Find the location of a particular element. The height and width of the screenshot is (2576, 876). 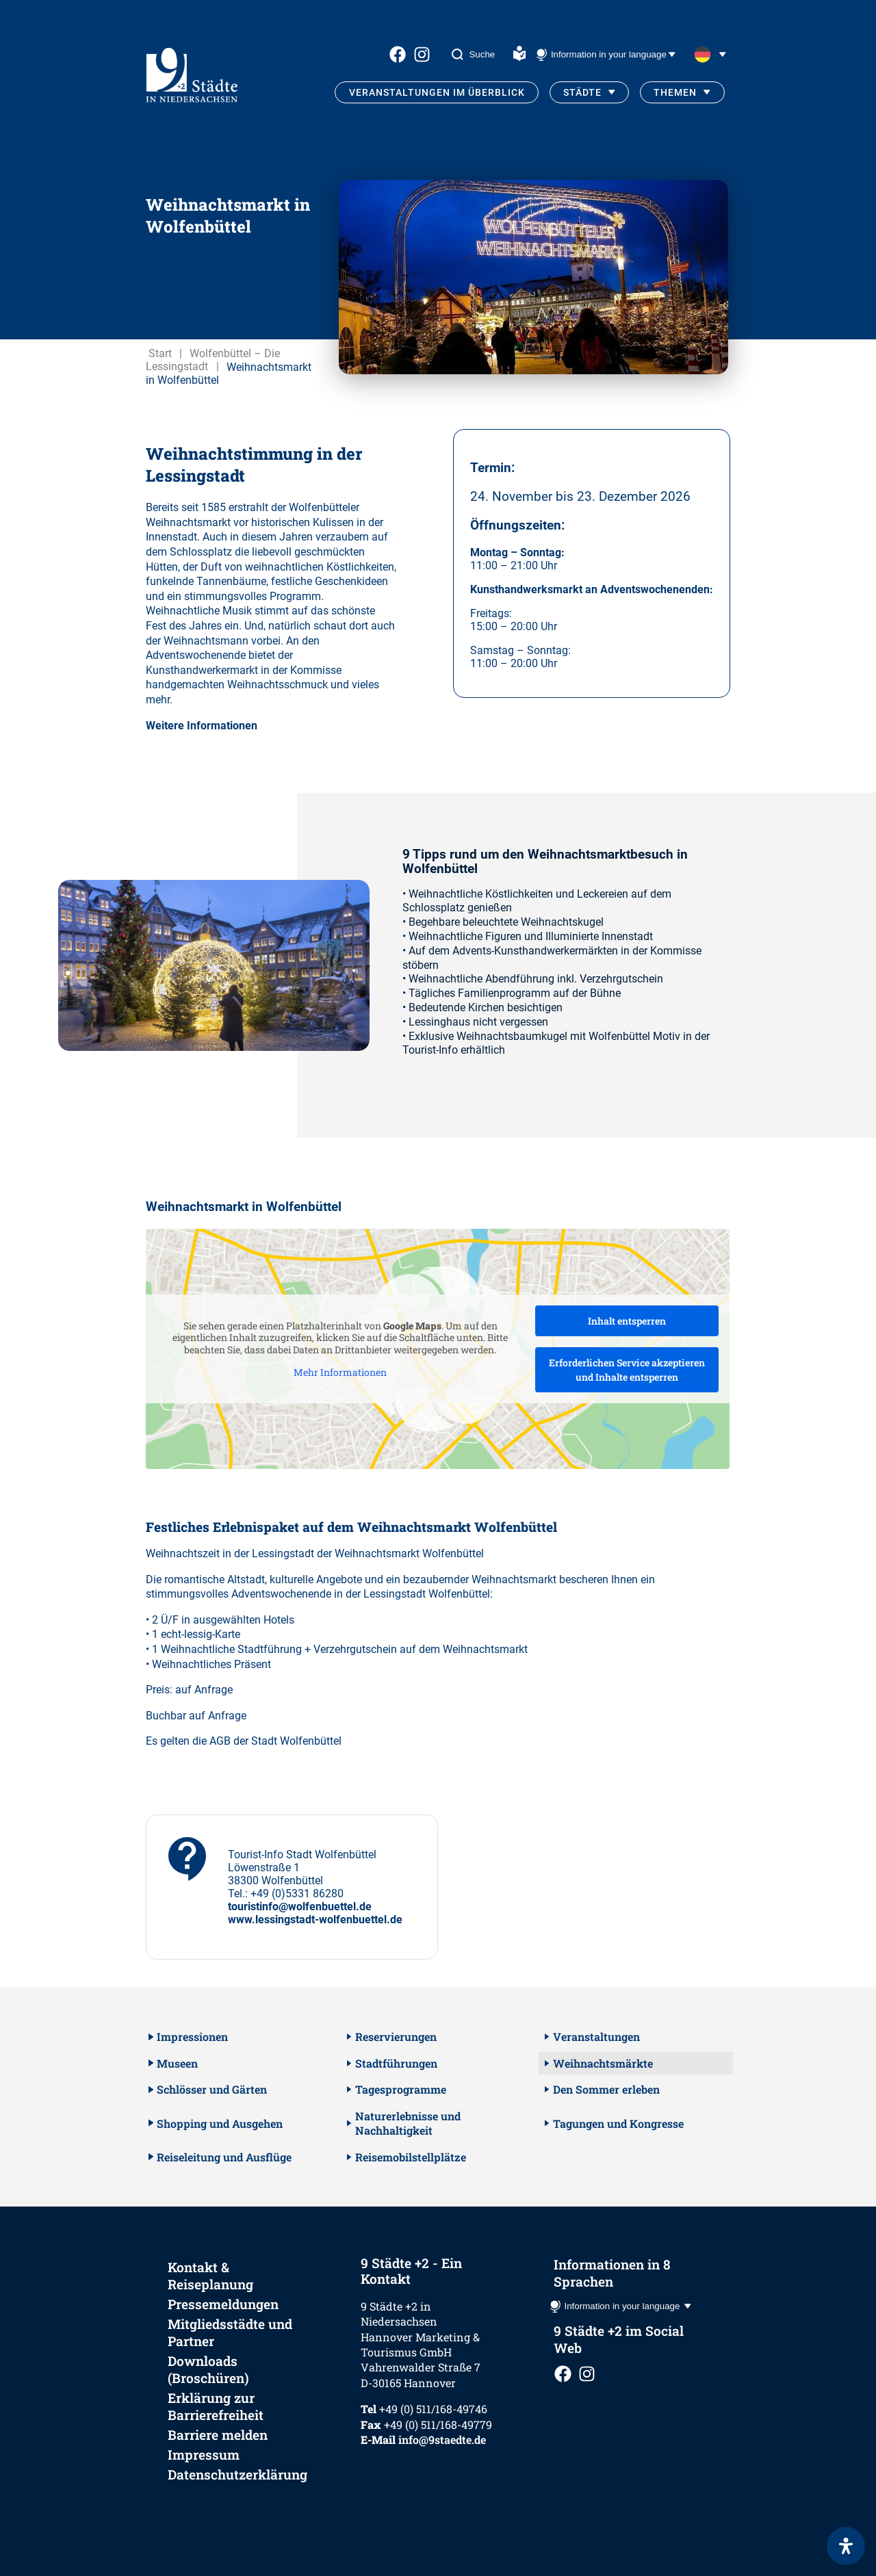

touristinfo@wolfenbuettel.de is located at coordinates (300, 1906).